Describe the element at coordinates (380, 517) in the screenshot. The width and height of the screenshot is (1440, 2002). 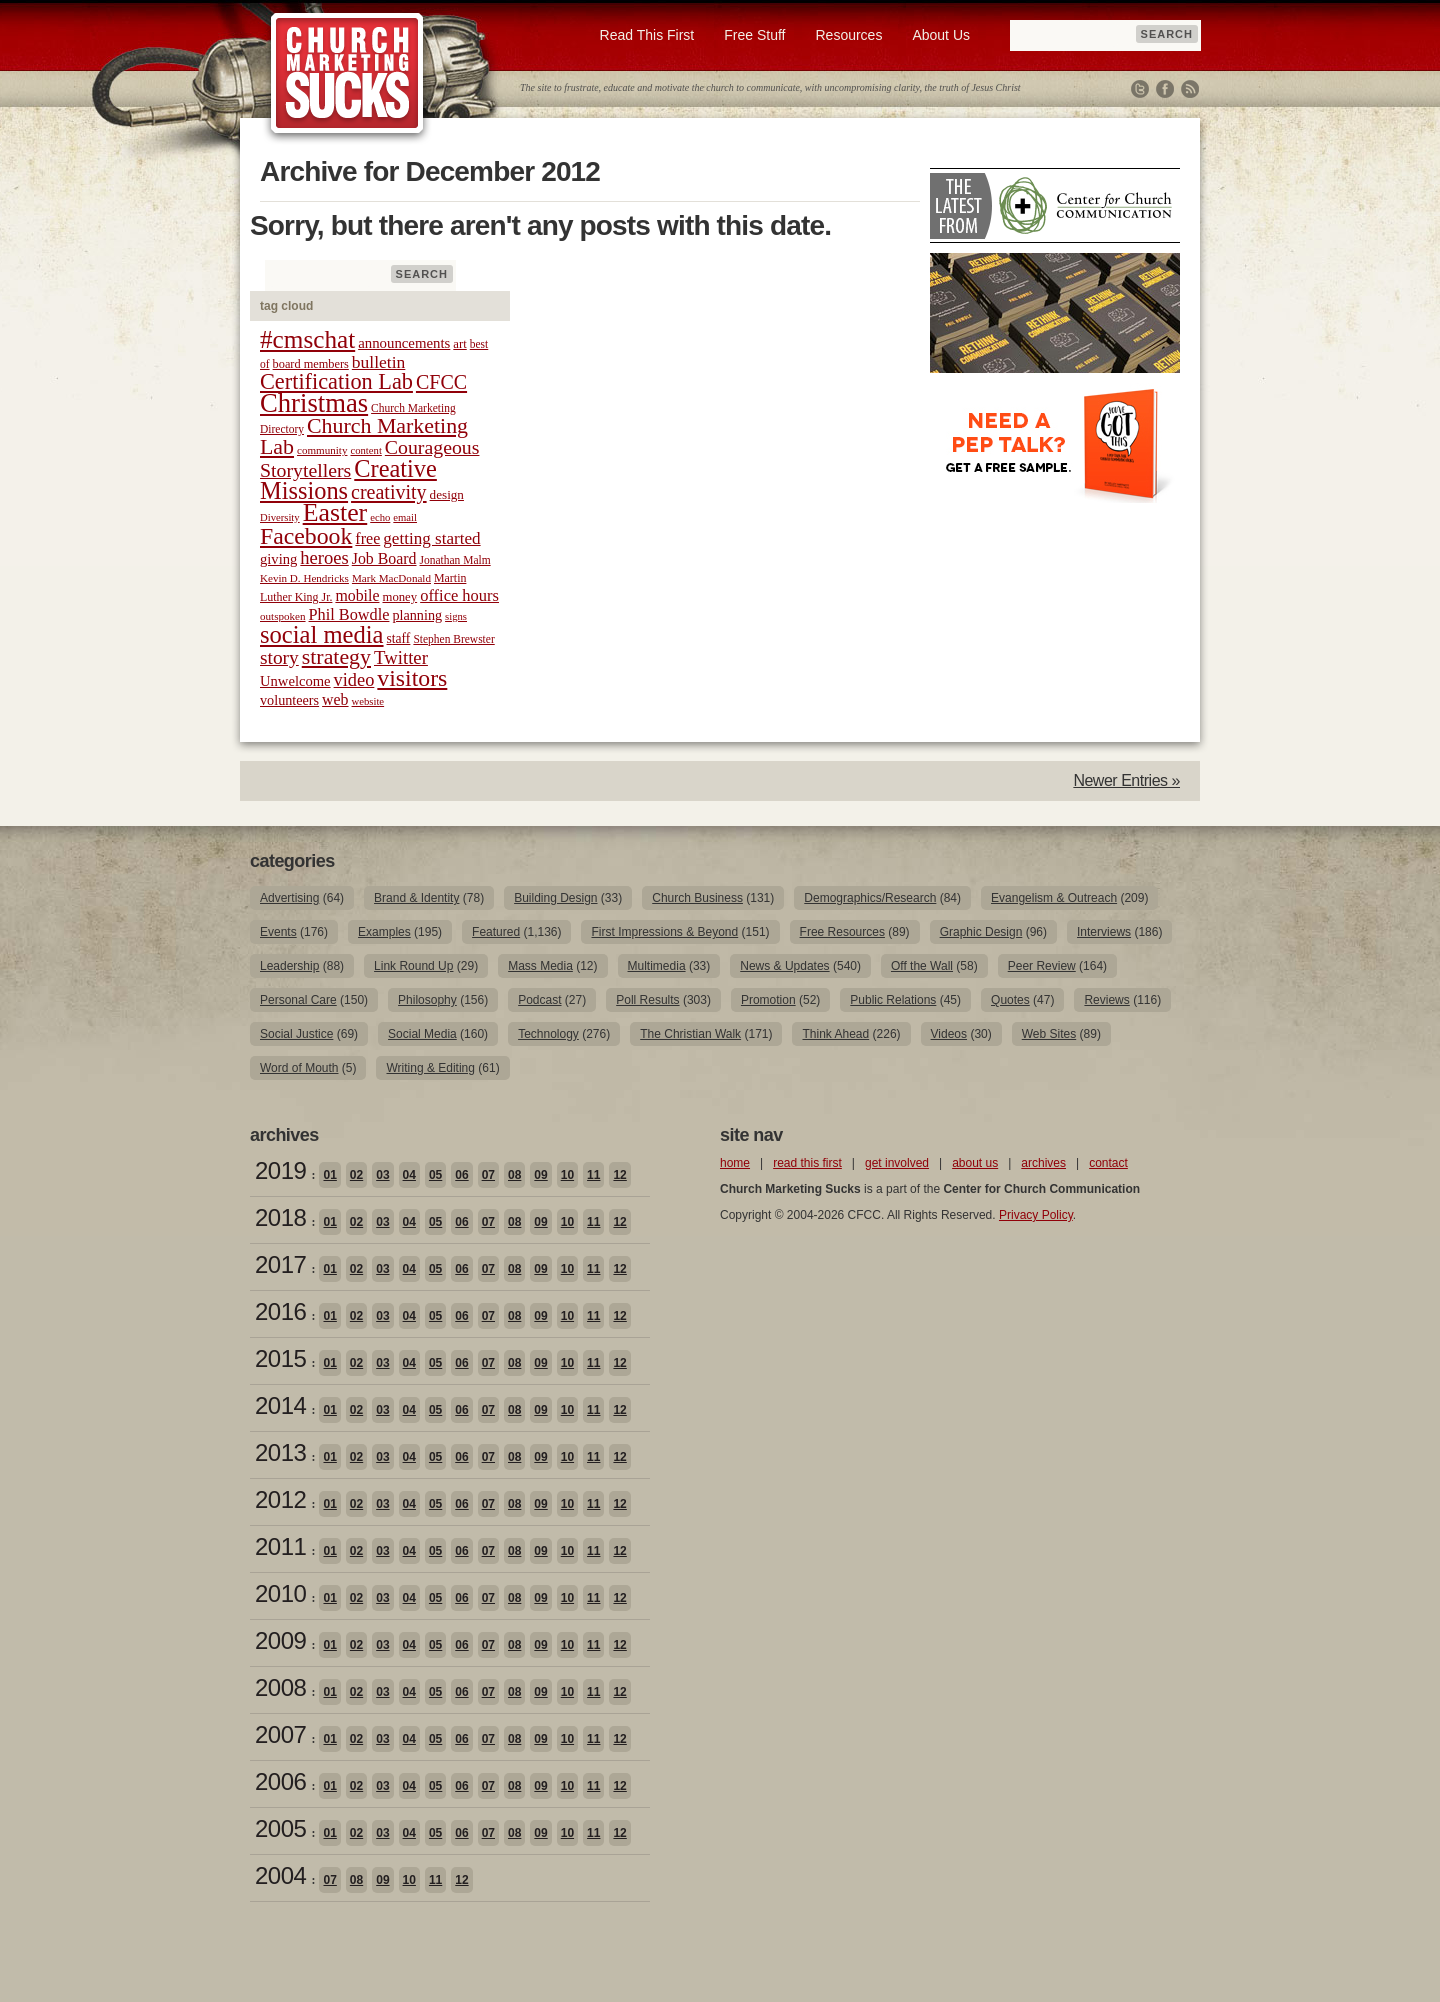
I see `echo [echo (17 items)]` at that location.